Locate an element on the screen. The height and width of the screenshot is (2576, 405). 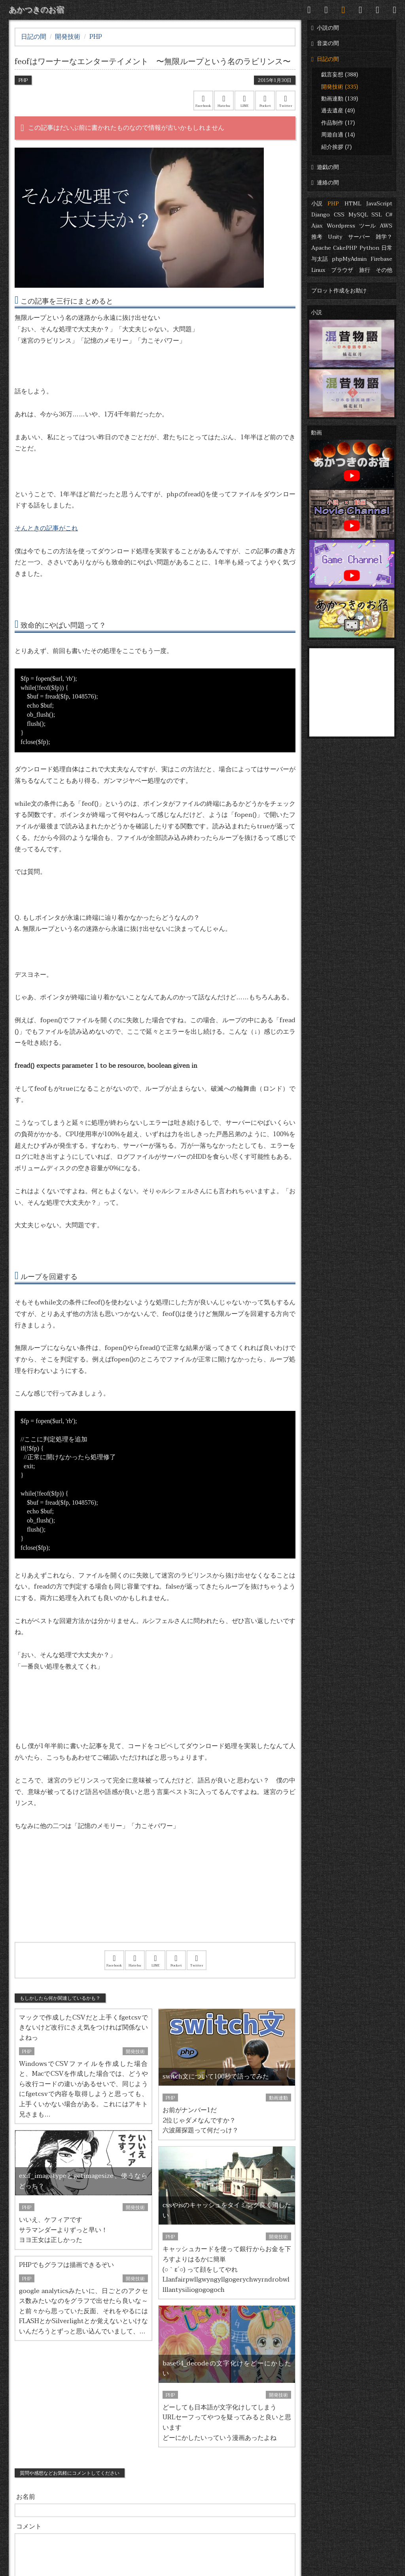
Django is located at coordinates (320, 214).